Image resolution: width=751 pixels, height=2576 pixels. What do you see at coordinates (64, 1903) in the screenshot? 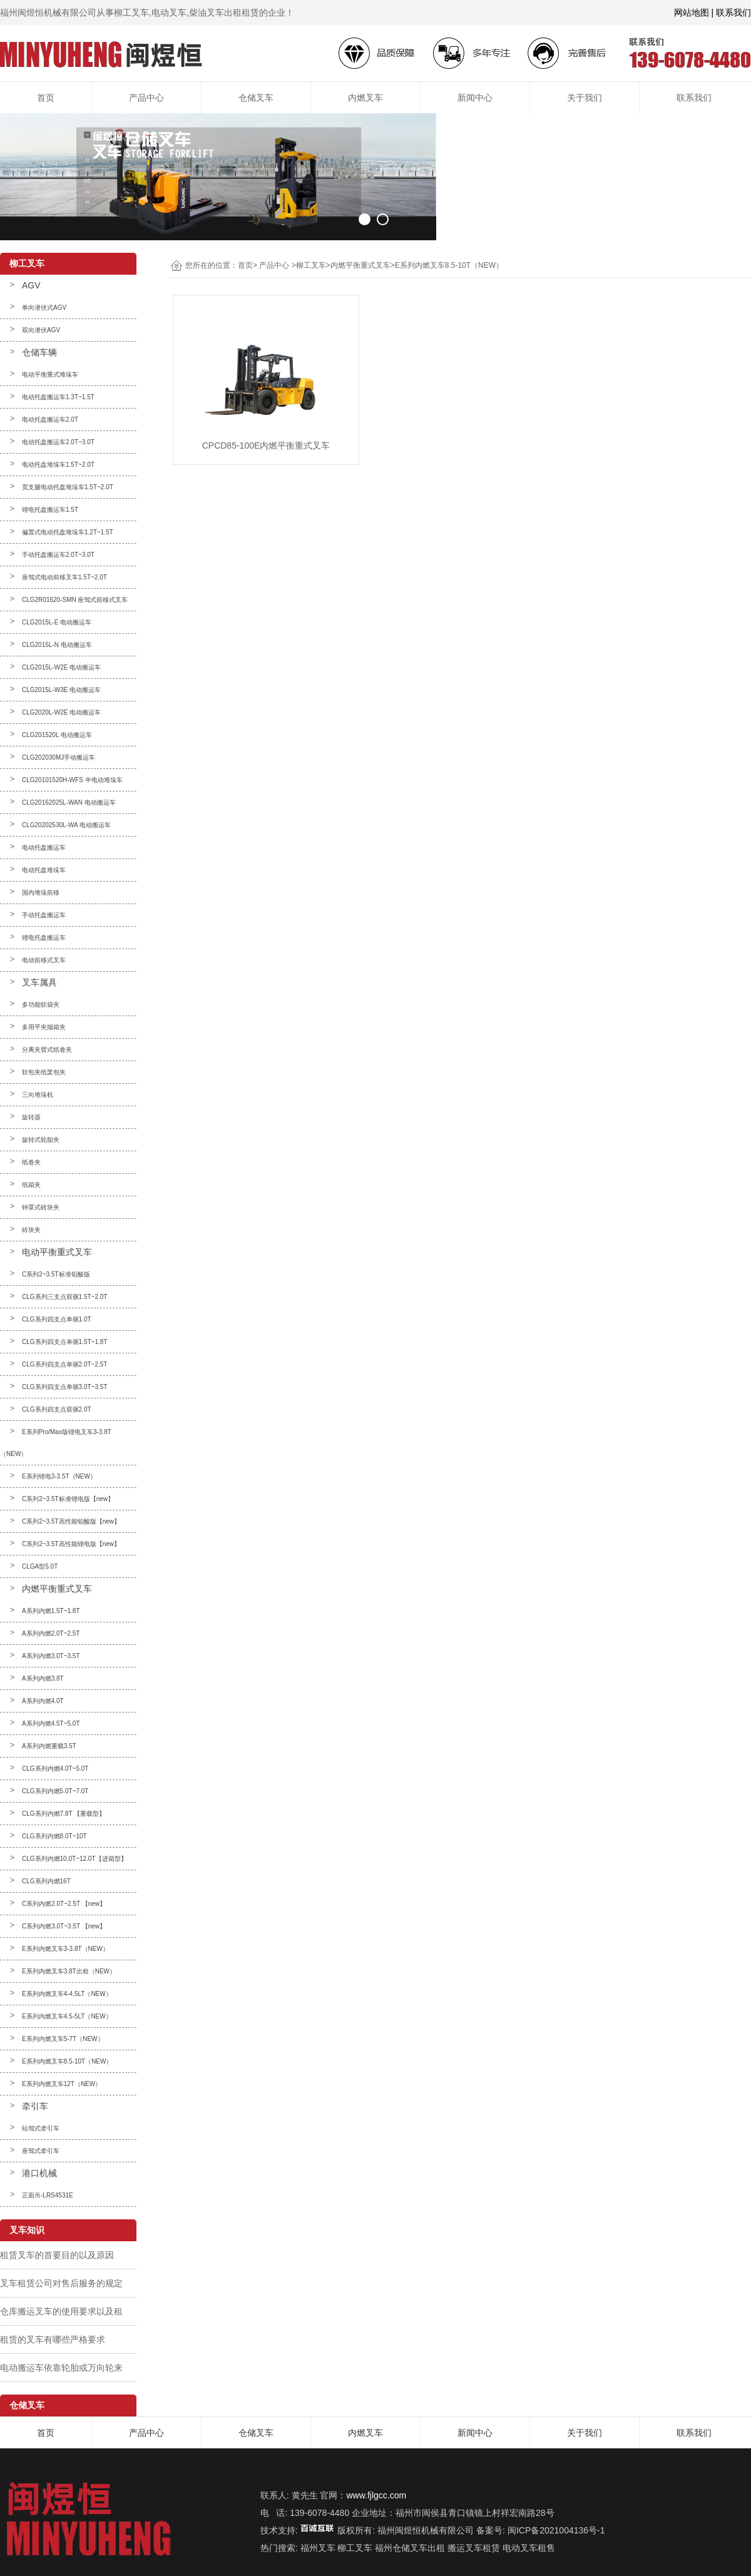
I see `C系列内燃2.0T~2.5T 【new】` at bounding box center [64, 1903].